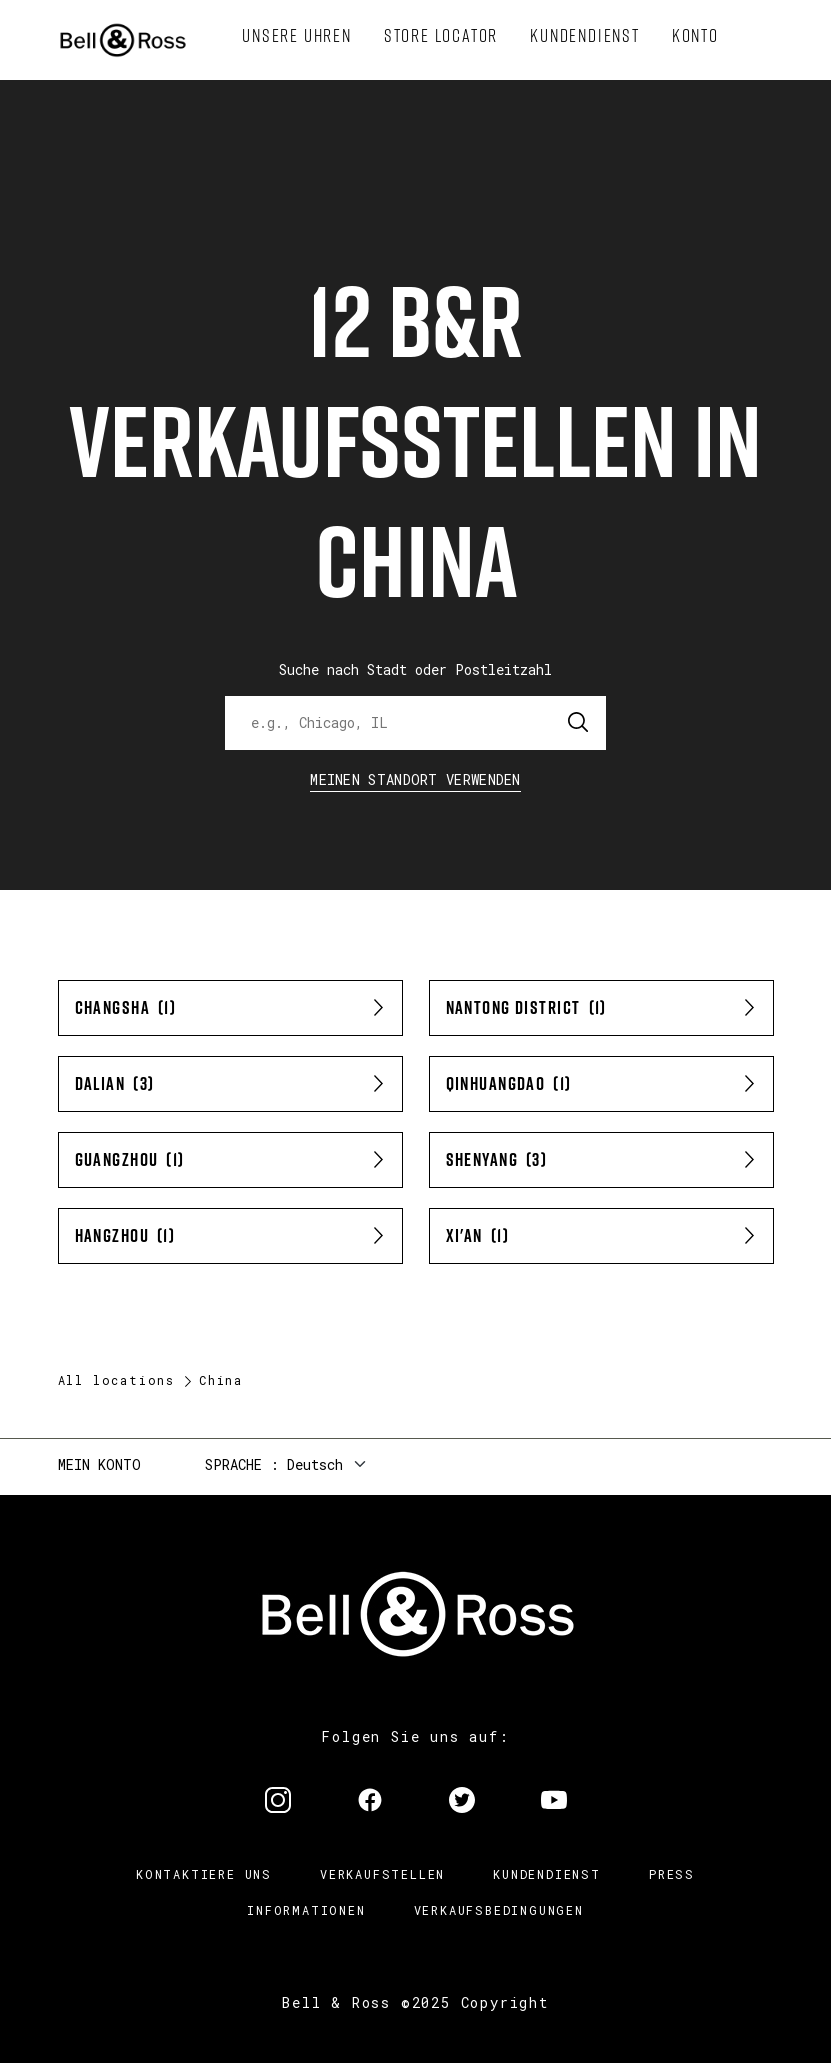  Describe the element at coordinates (499, 1910) in the screenshot. I see `Verkaufsbedingungen` at that location.